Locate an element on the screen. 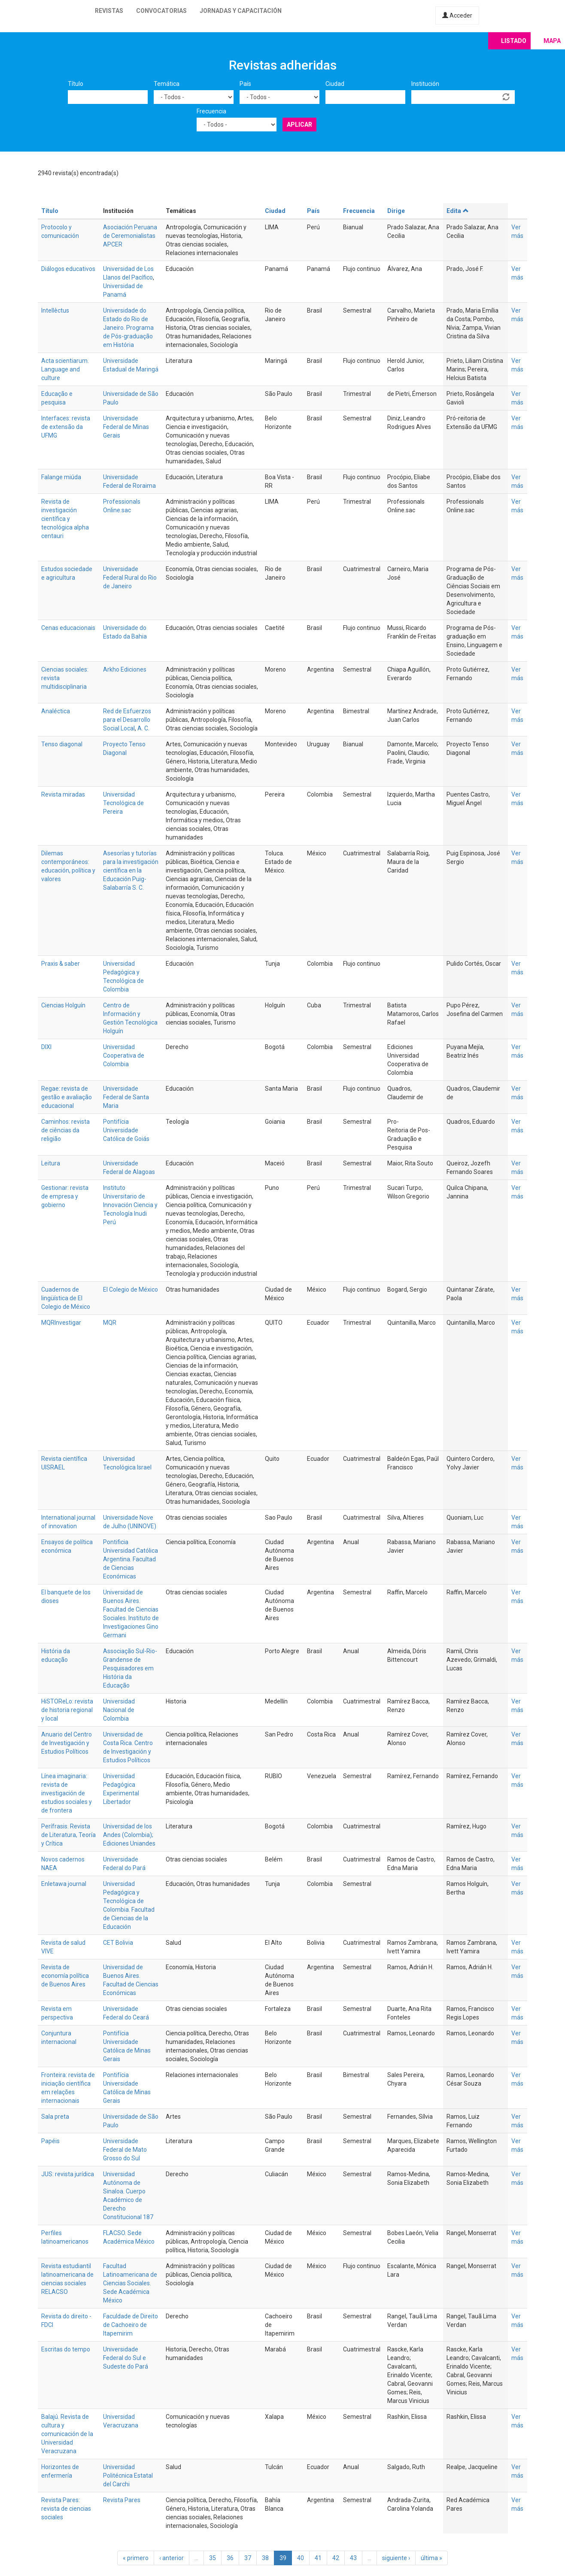 This screenshot has height=2576, width=565. País is located at coordinates (245, 83).